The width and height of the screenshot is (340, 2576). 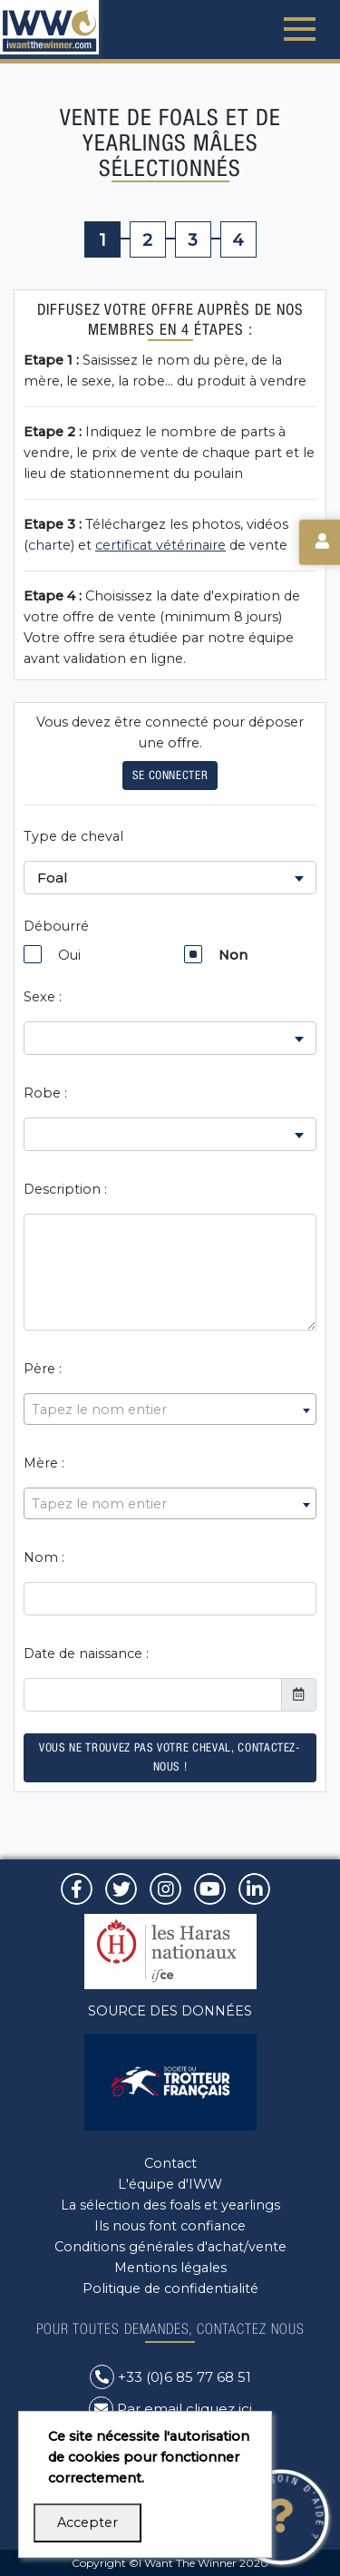 I want to click on La sélection des foals et yearlings, so click(x=170, y=2205).